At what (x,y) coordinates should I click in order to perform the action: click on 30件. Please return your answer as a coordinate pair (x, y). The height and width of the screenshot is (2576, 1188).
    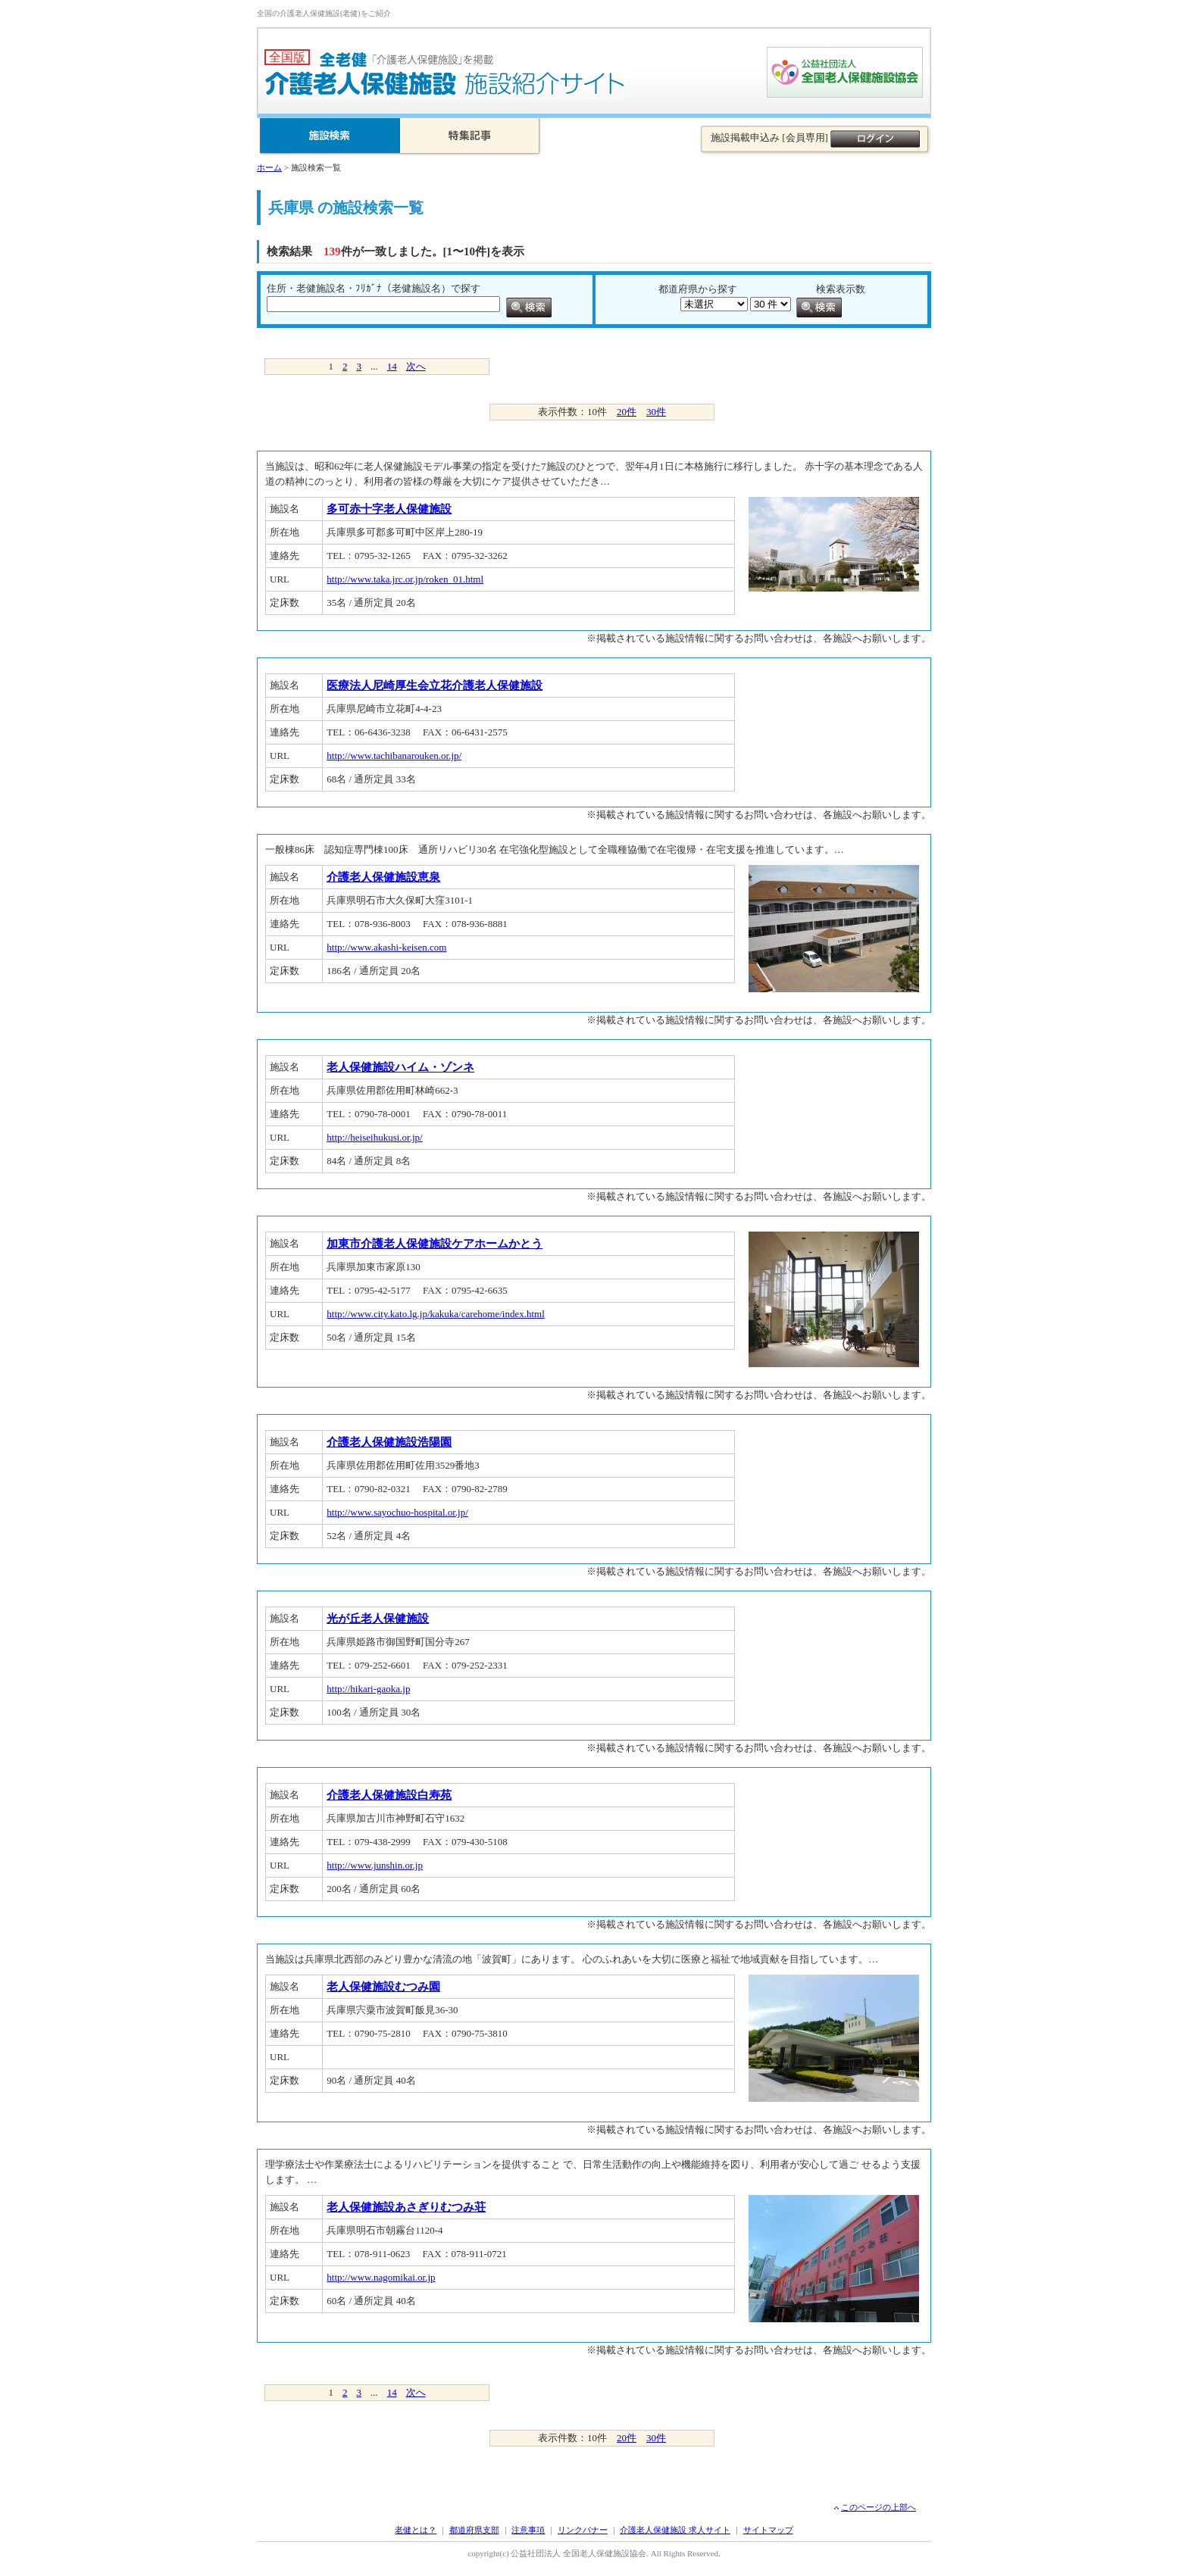
    Looking at the image, I should click on (656, 411).